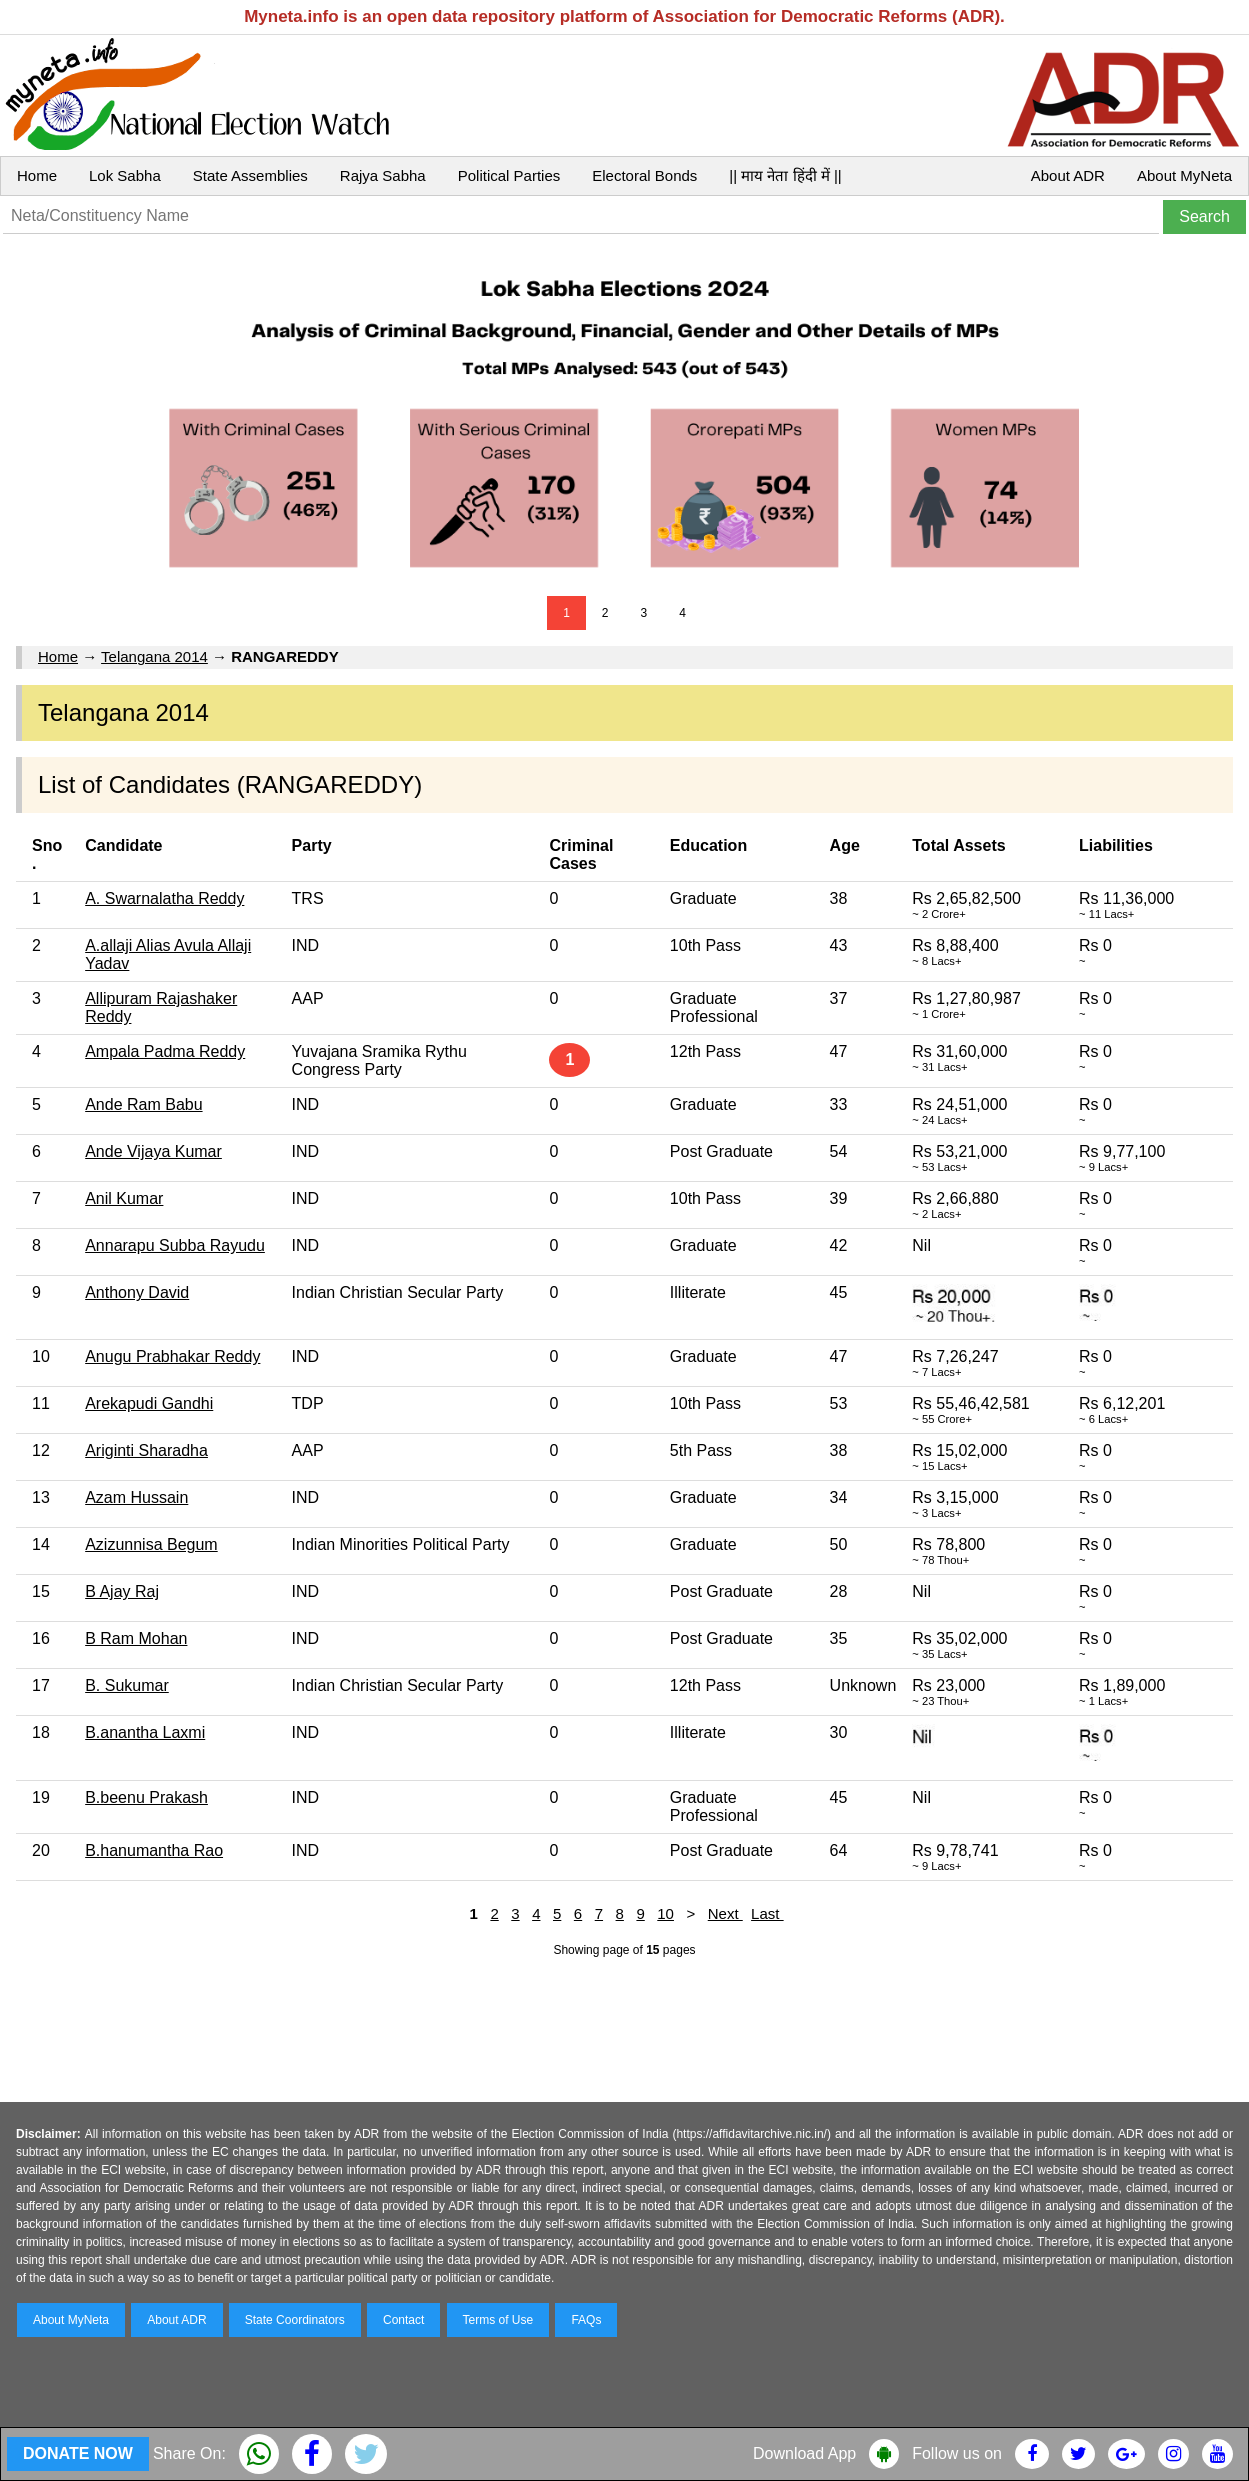  I want to click on Rajya Sabha, so click(383, 175).